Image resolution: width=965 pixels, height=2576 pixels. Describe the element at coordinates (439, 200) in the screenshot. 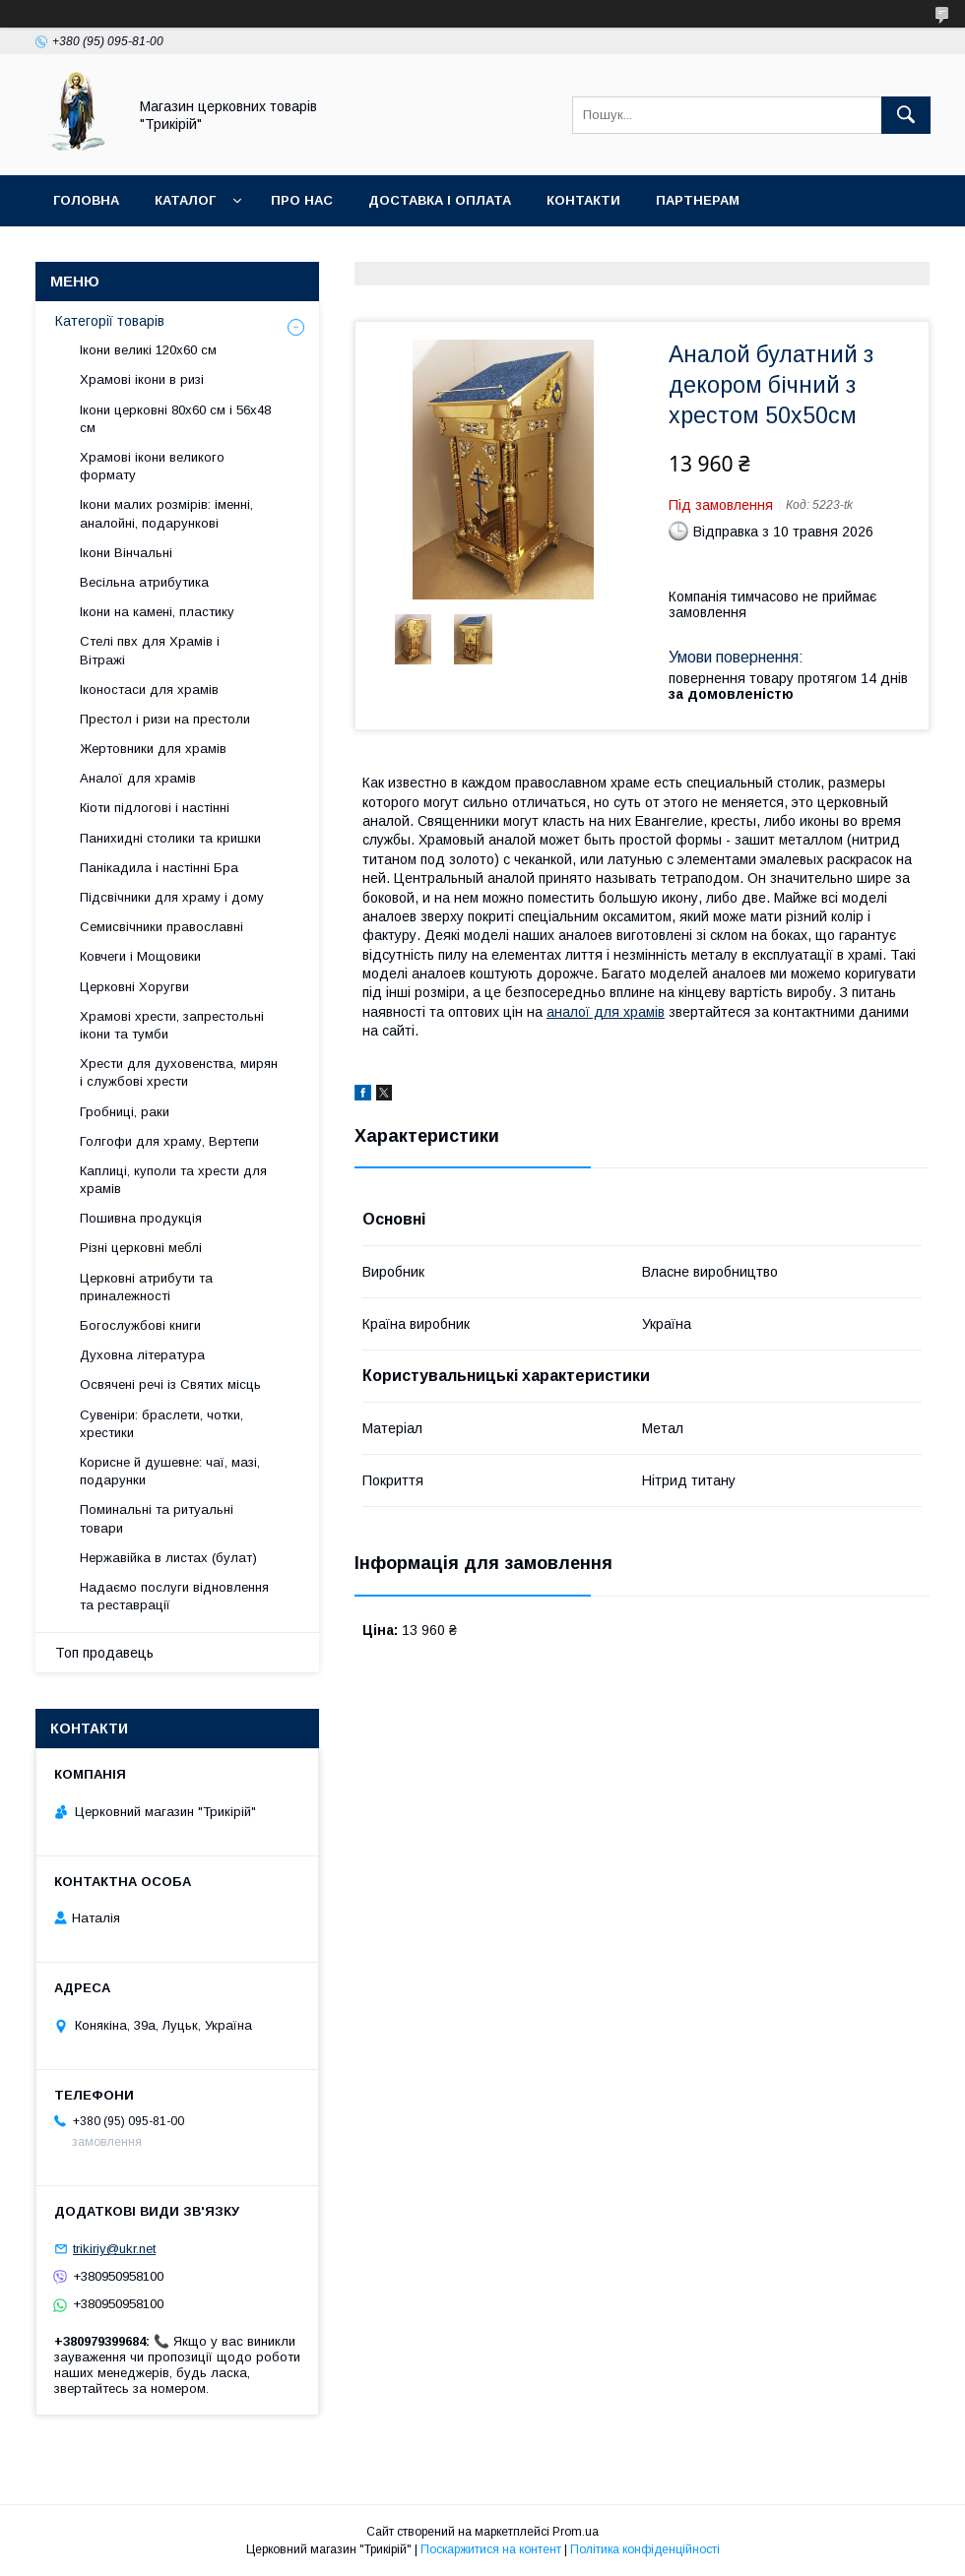

I see `Доставка і оплата` at that location.